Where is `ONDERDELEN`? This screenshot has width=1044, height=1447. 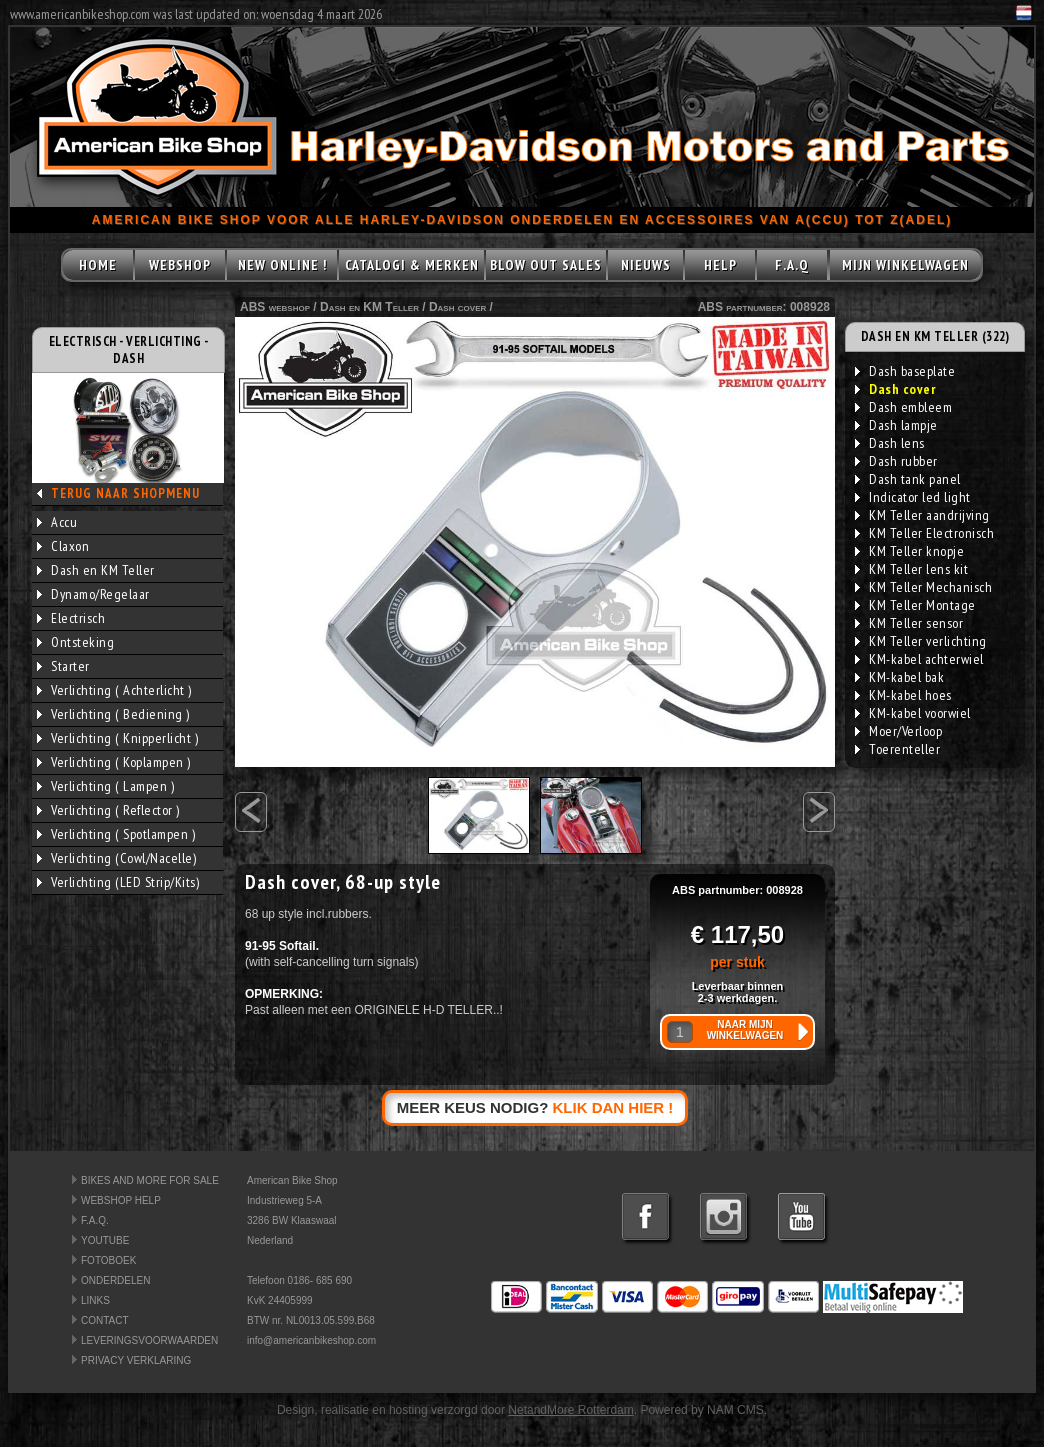 ONDERDELEN is located at coordinates (115, 1280).